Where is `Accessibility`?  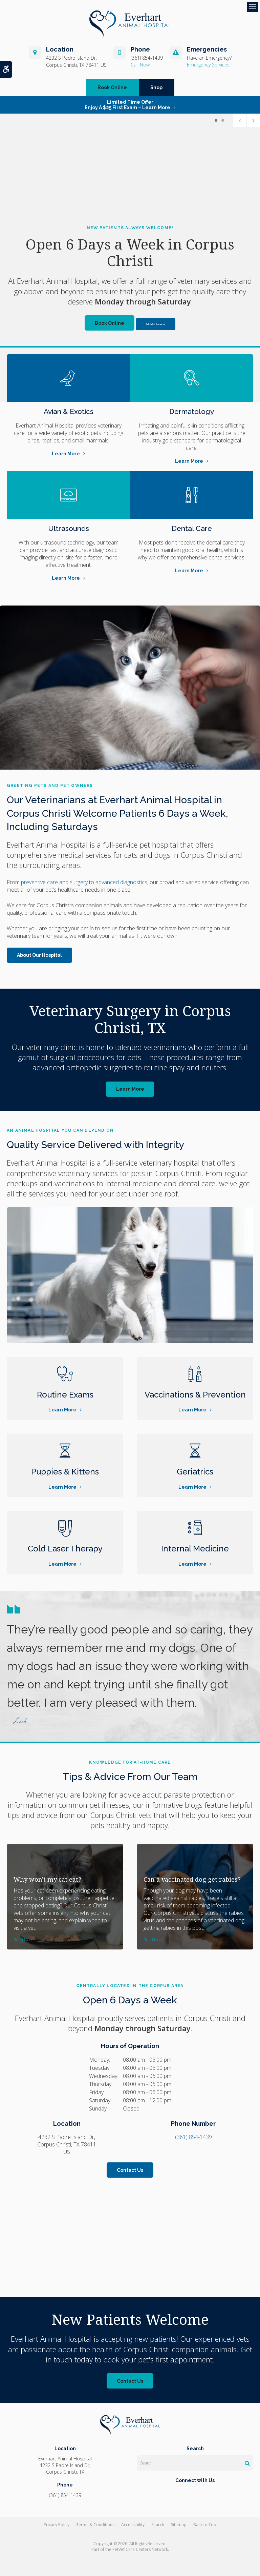
Accessibility is located at coordinates (133, 2525).